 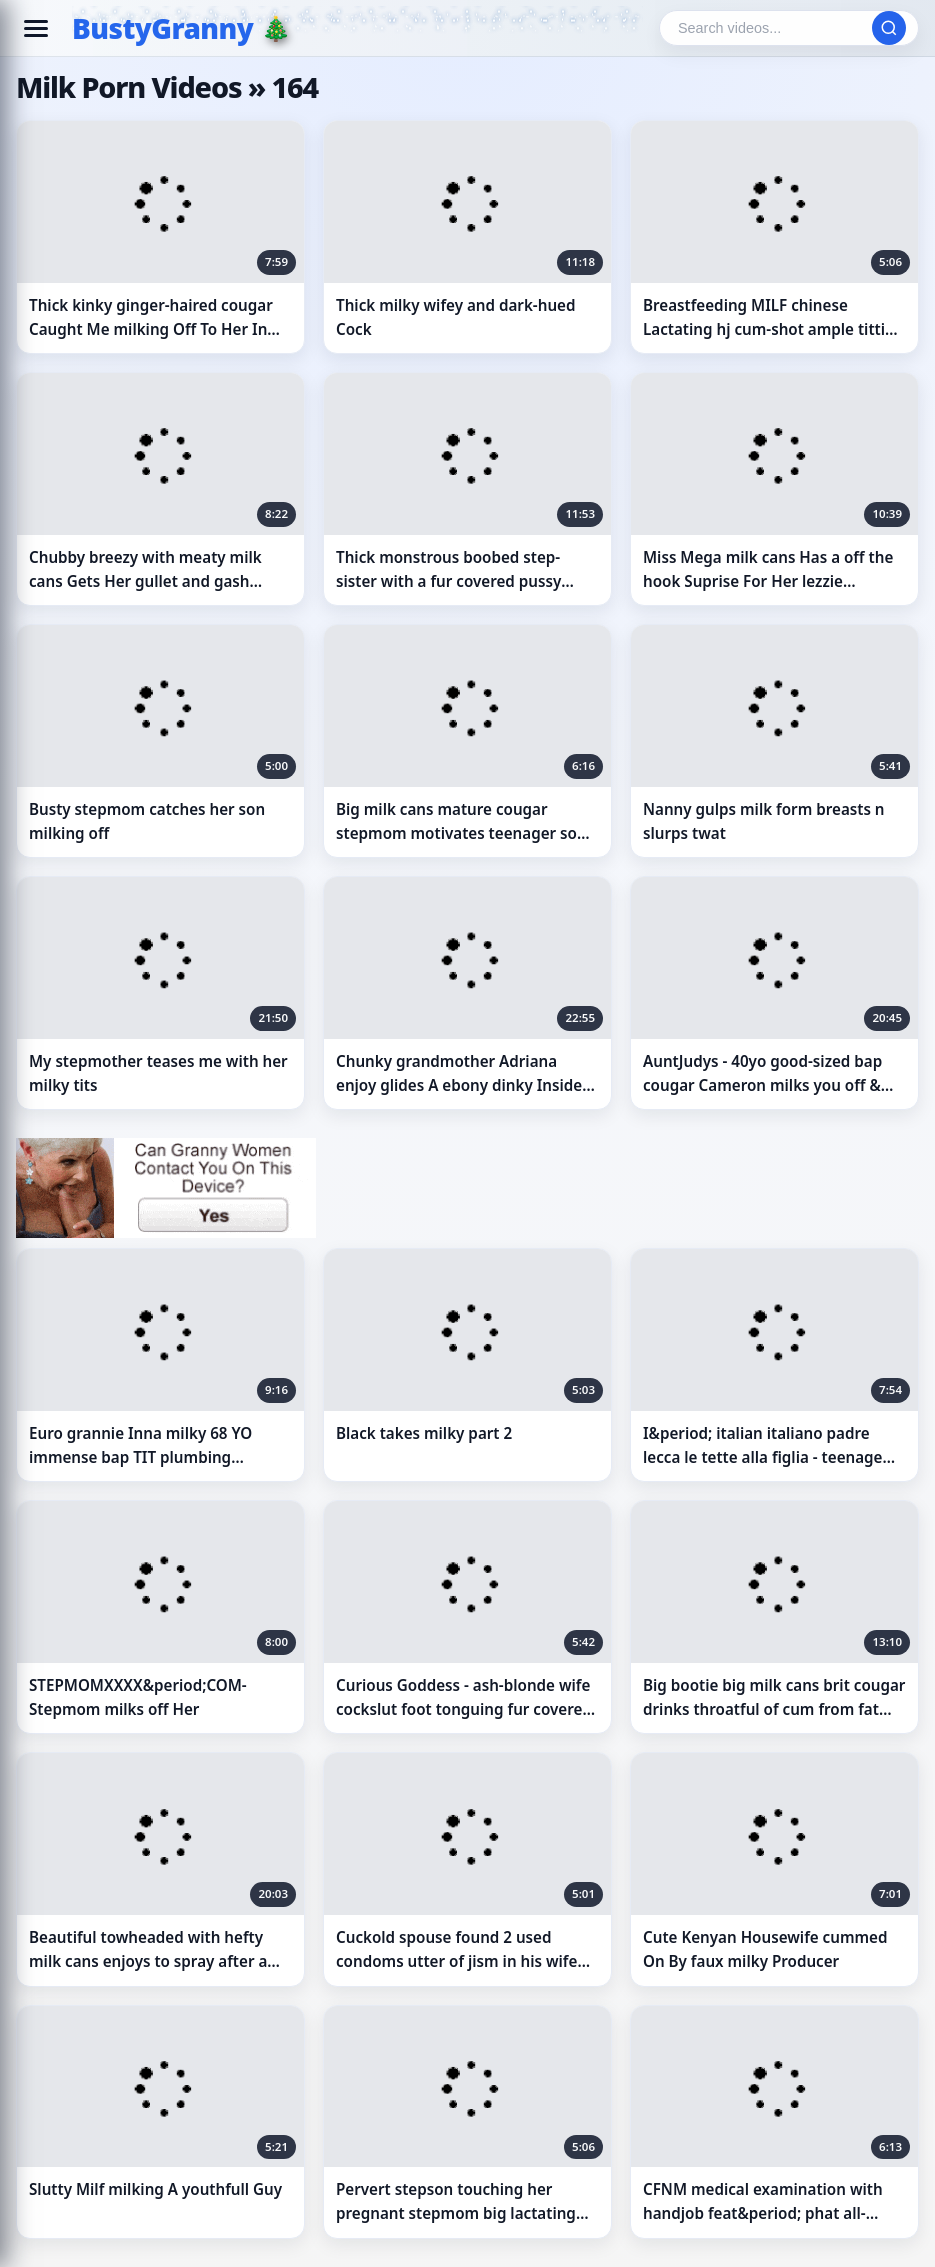 I want to click on BustyGranny, so click(x=162, y=28).